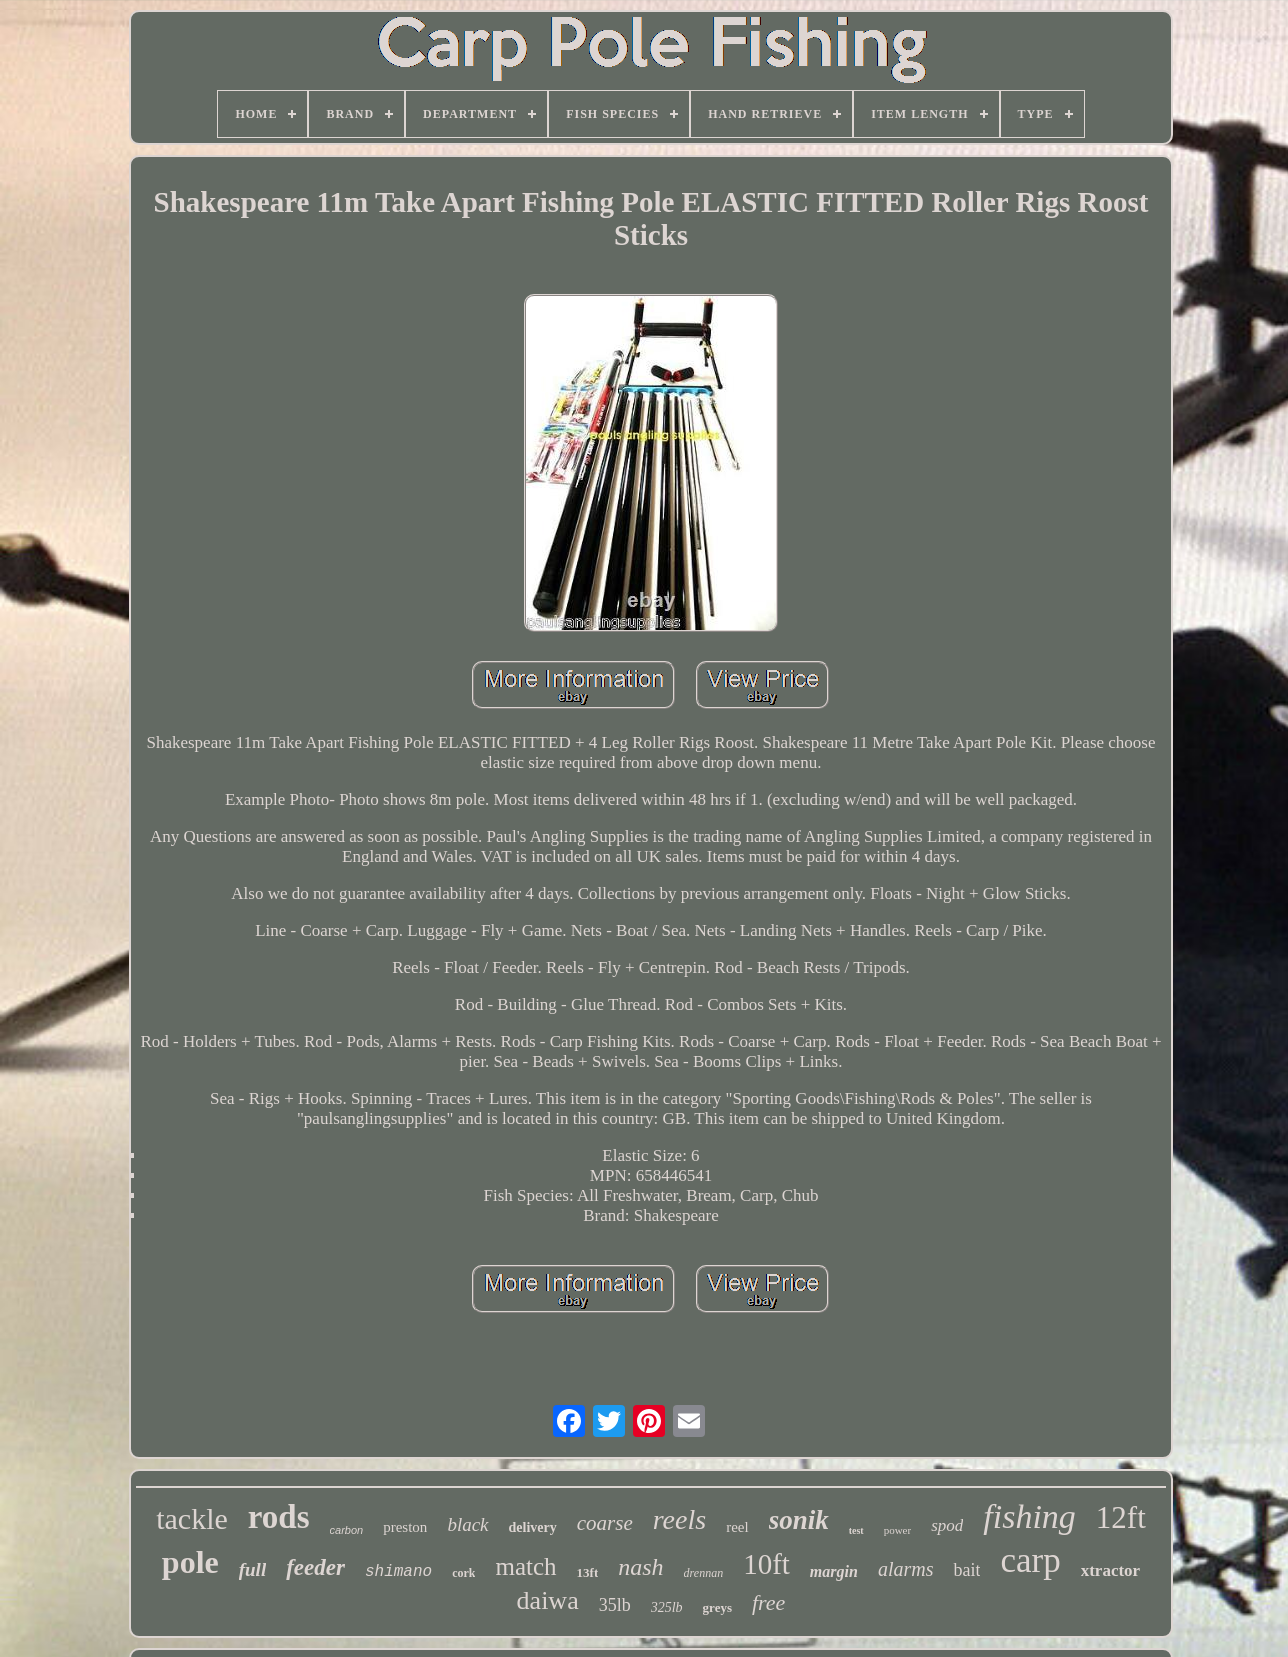  Describe the element at coordinates (398, 1572) in the screenshot. I see `shimano` at that location.